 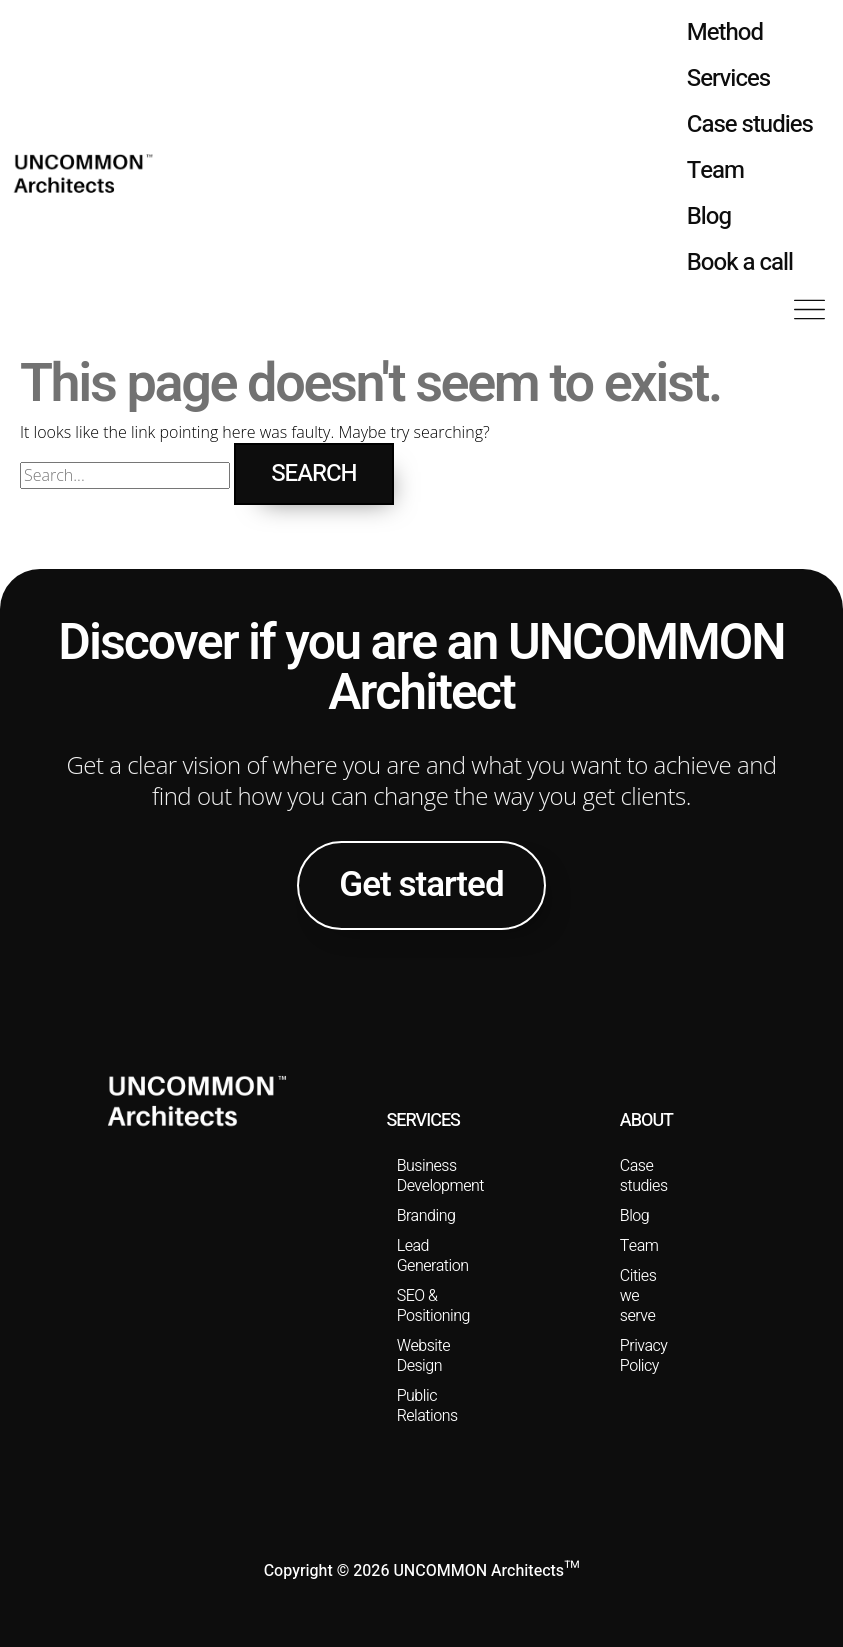 What do you see at coordinates (709, 216) in the screenshot?
I see `Blog` at bounding box center [709, 216].